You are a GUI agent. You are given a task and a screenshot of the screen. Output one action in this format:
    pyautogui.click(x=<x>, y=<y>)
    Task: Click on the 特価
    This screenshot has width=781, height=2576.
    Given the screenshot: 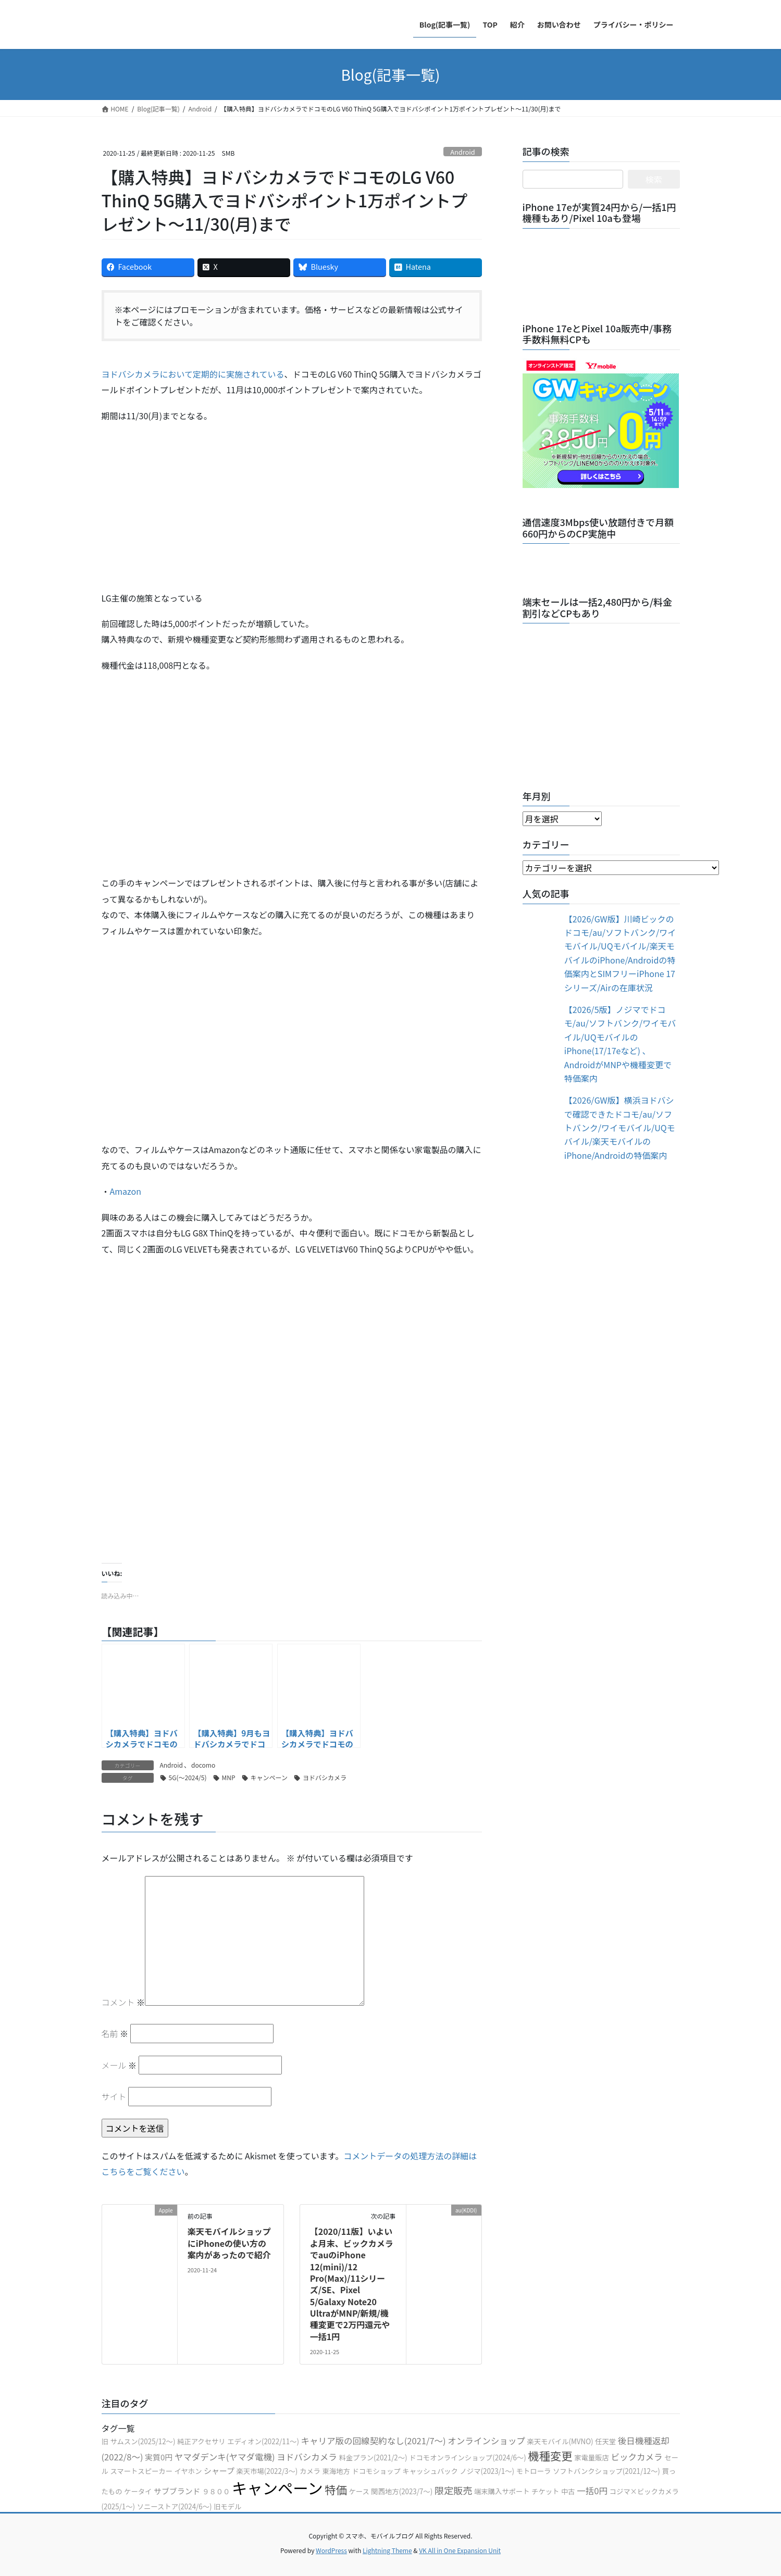 What is the action you would take?
    pyautogui.click(x=336, y=2489)
    